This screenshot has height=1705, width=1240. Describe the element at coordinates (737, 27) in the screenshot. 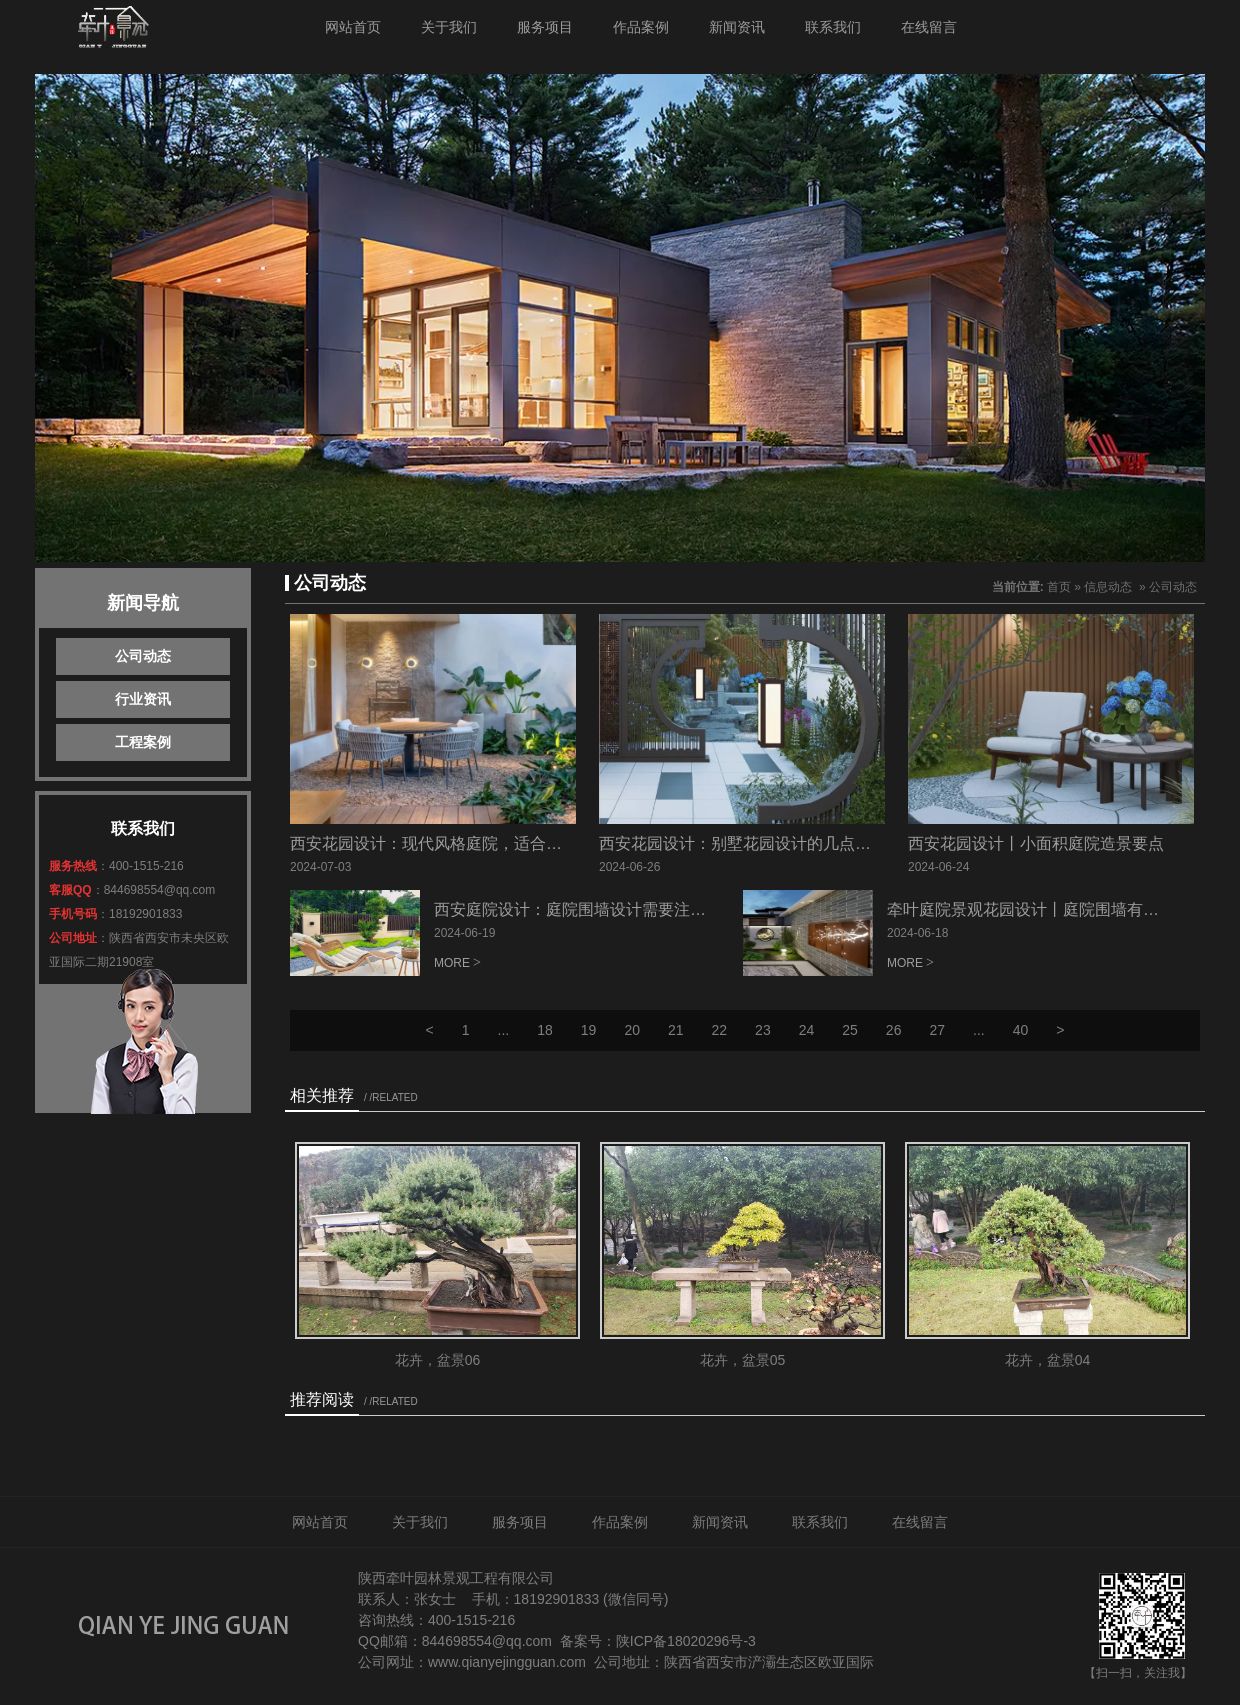

I see `新闻资讯` at that location.